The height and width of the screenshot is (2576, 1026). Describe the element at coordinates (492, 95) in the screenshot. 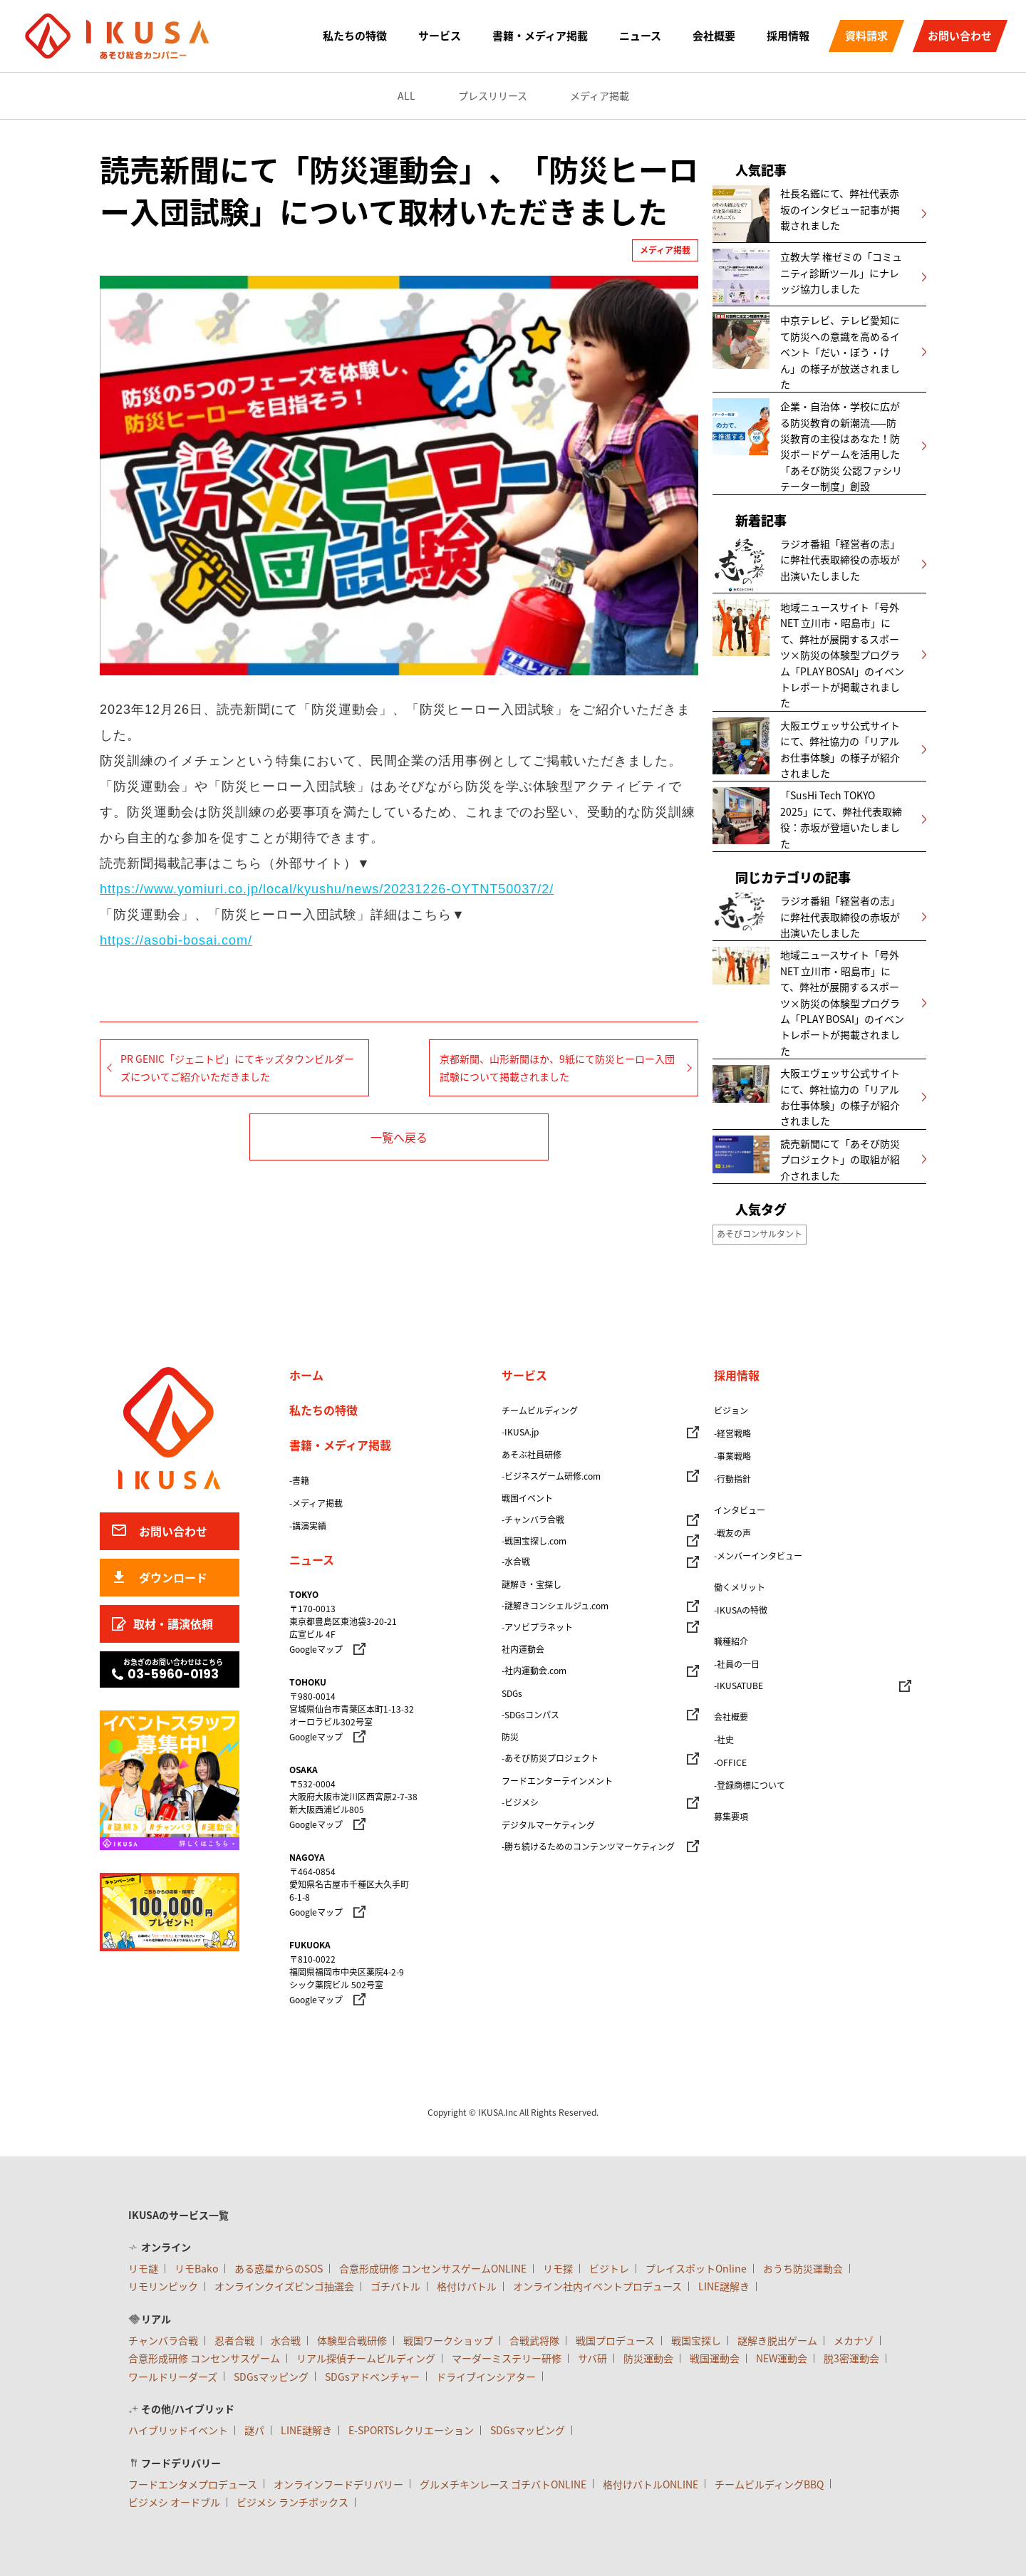

I see `プレスリリース` at that location.